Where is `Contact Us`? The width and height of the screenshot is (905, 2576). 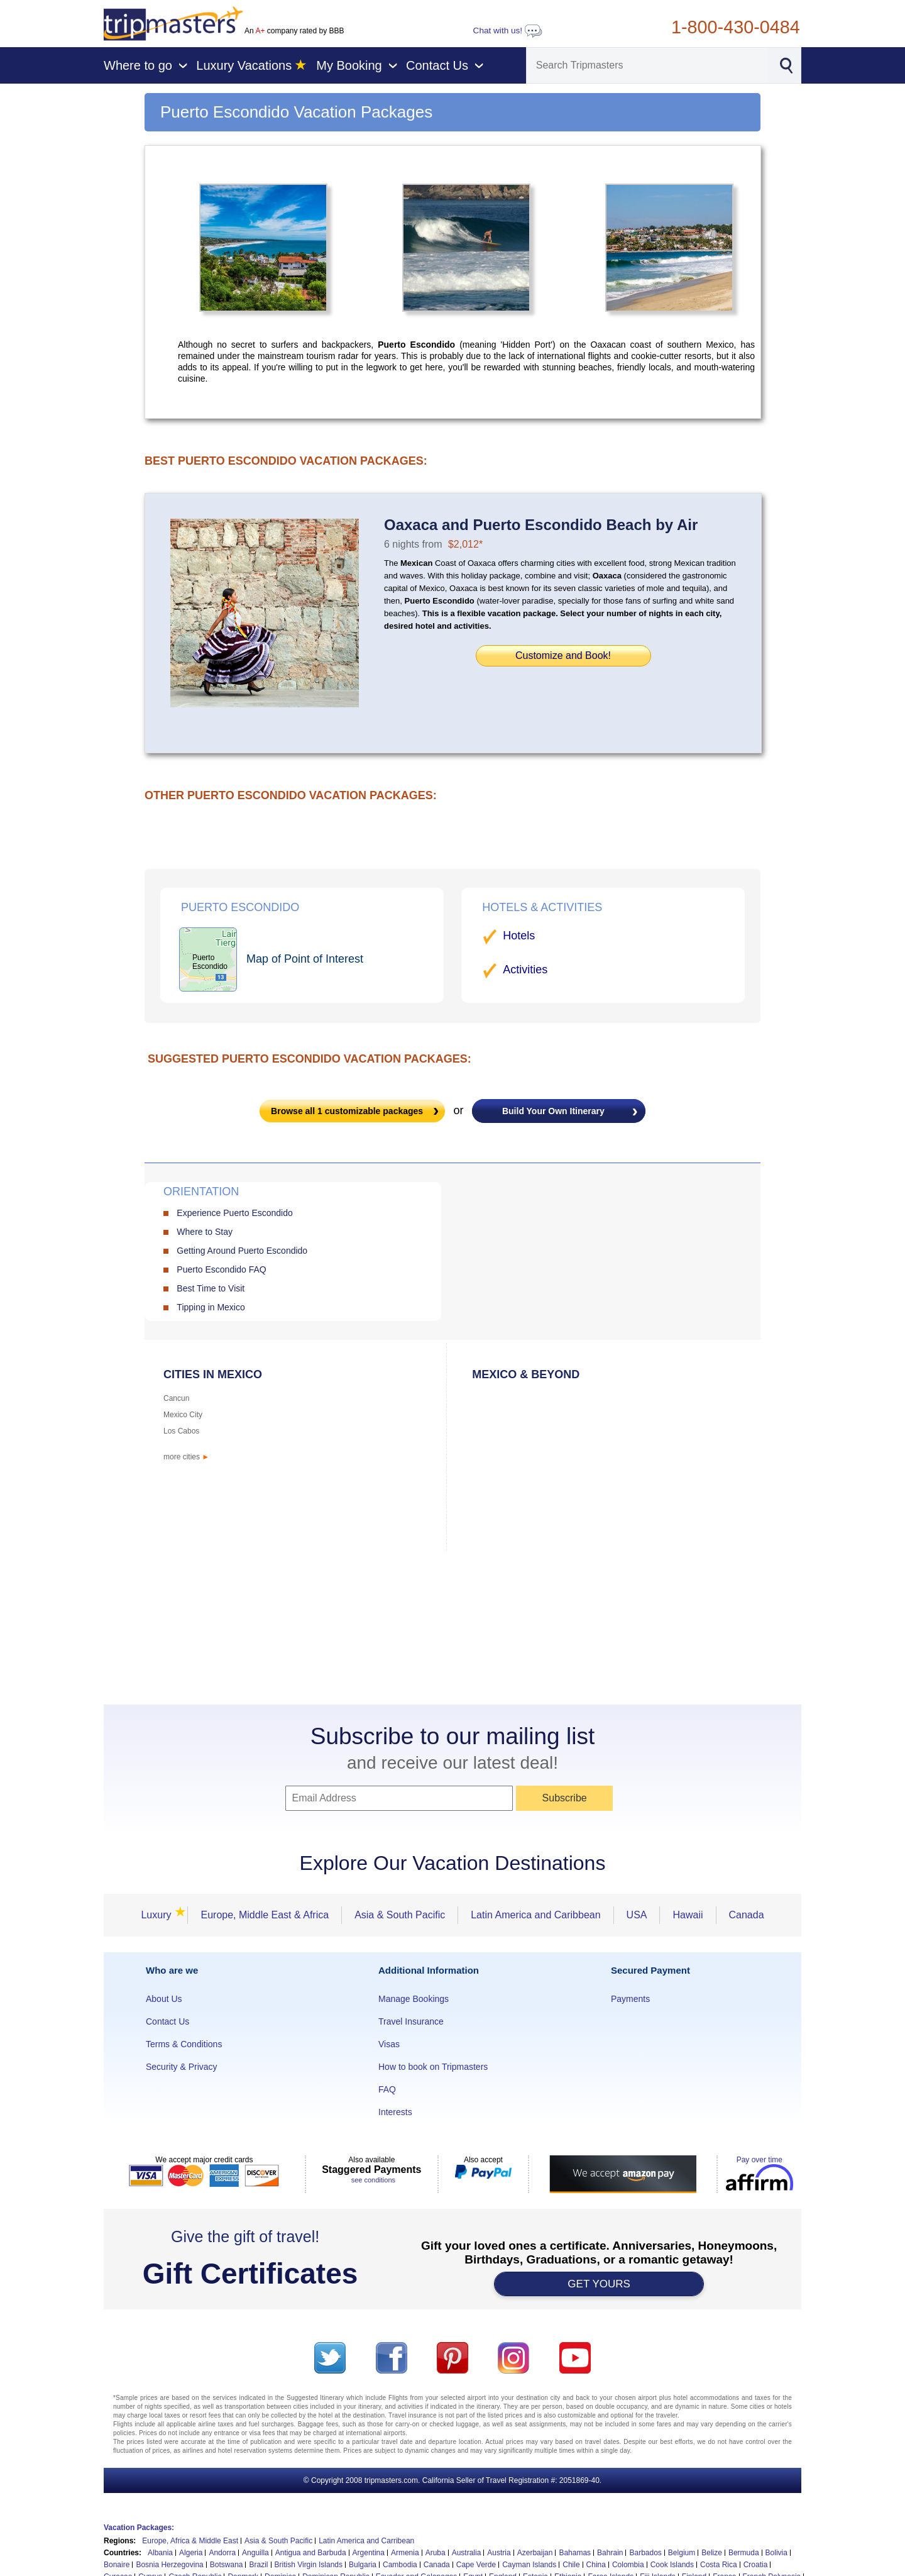 Contact Us is located at coordinates (167, 2021).